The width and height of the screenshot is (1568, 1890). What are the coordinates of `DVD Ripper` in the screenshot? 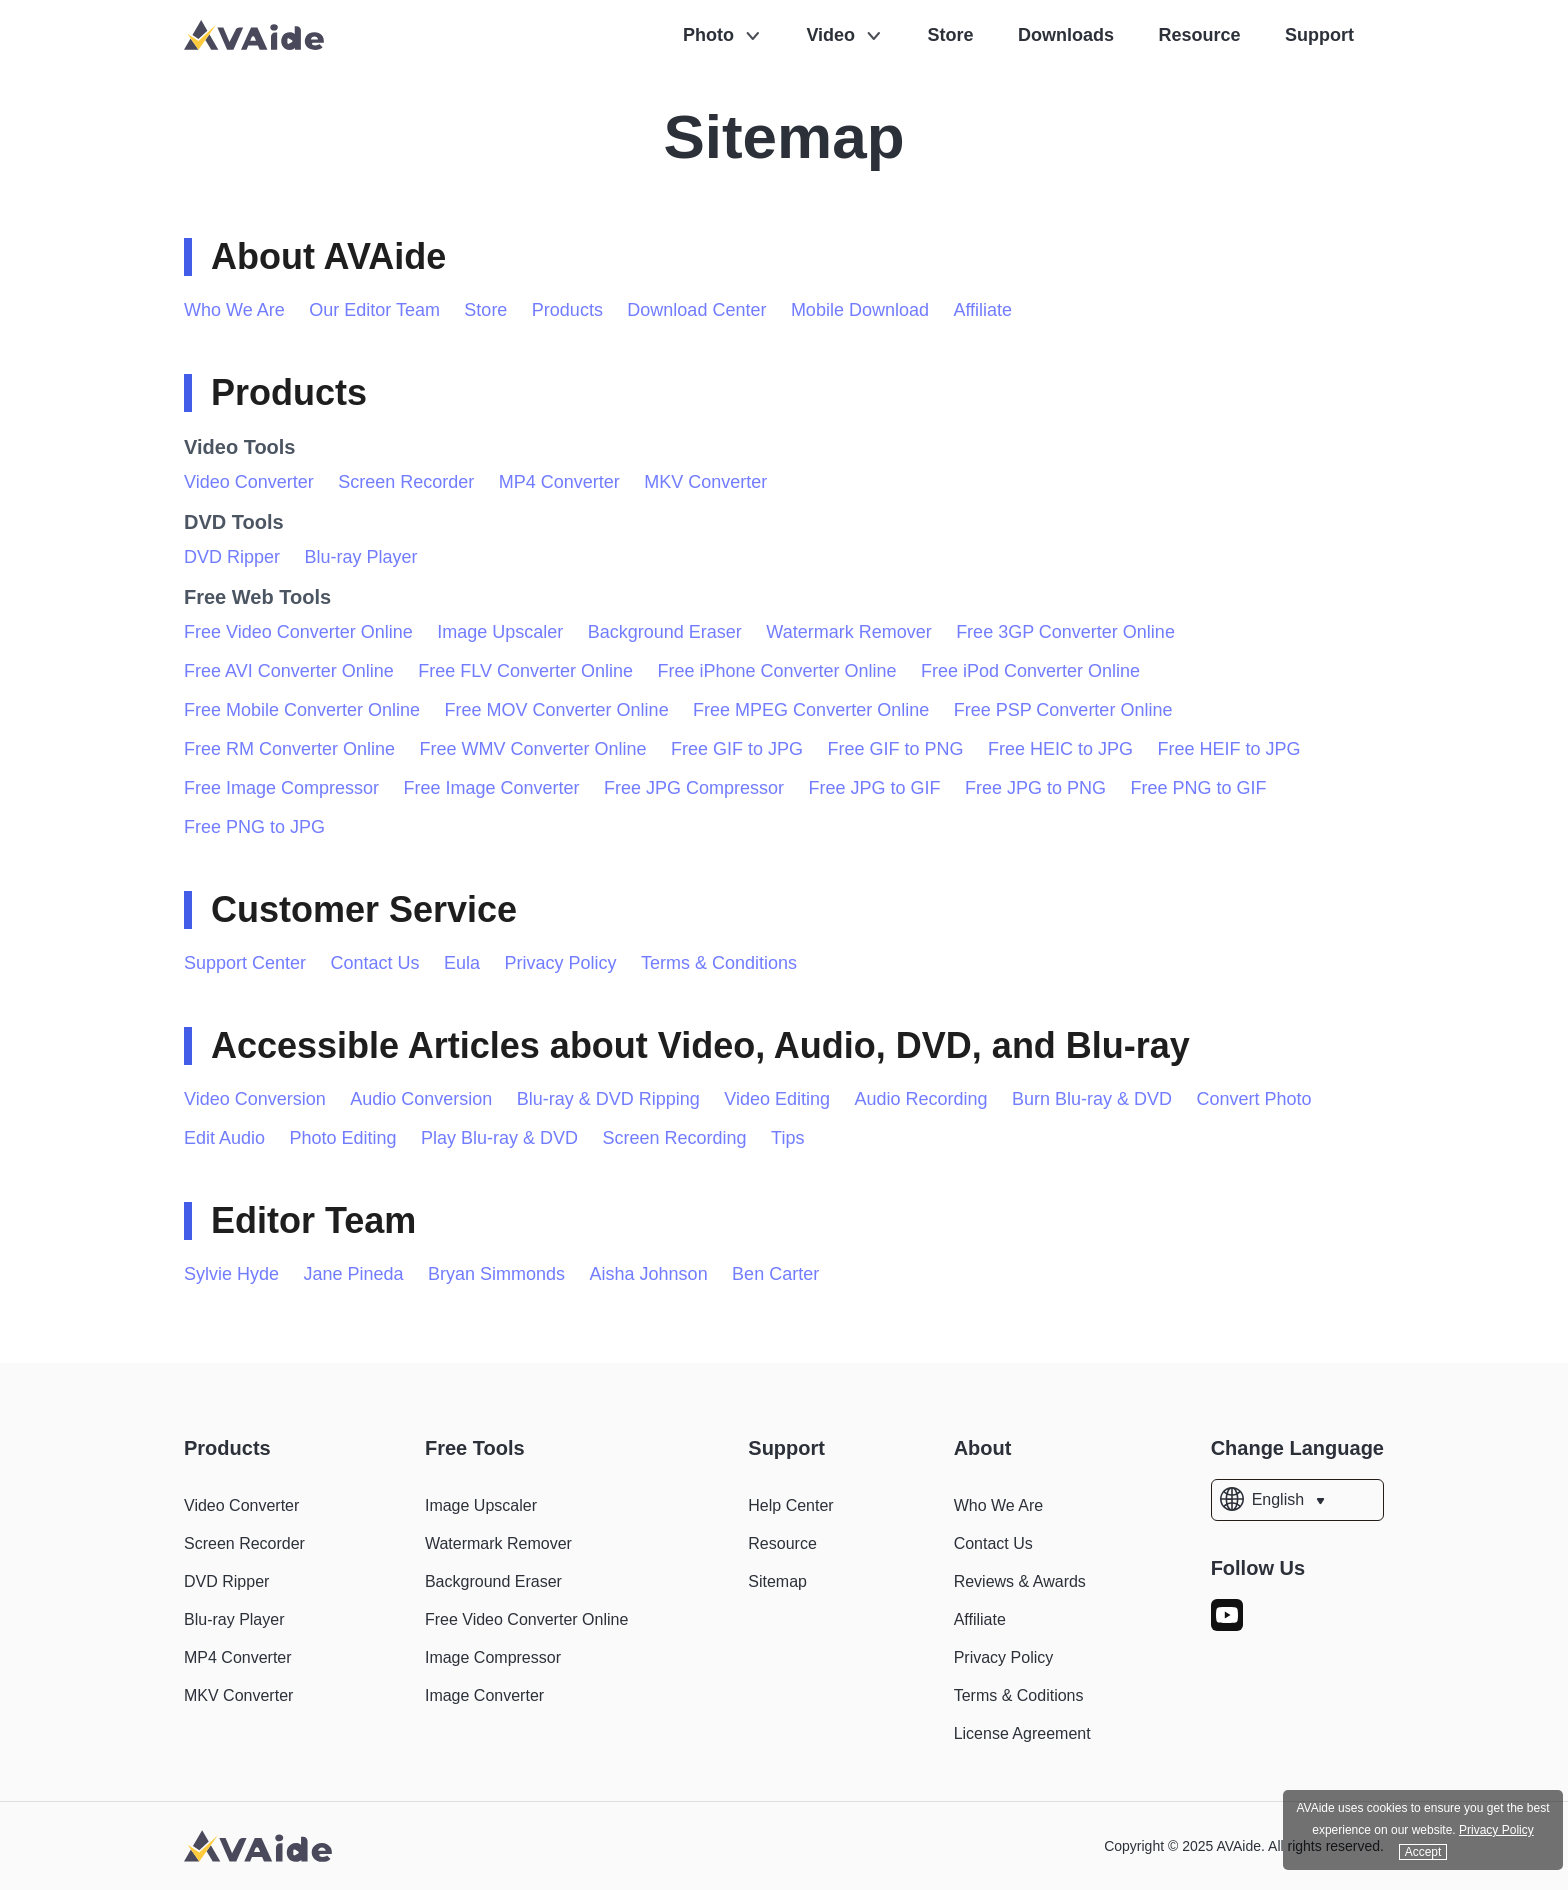 It's located at (232, 557).